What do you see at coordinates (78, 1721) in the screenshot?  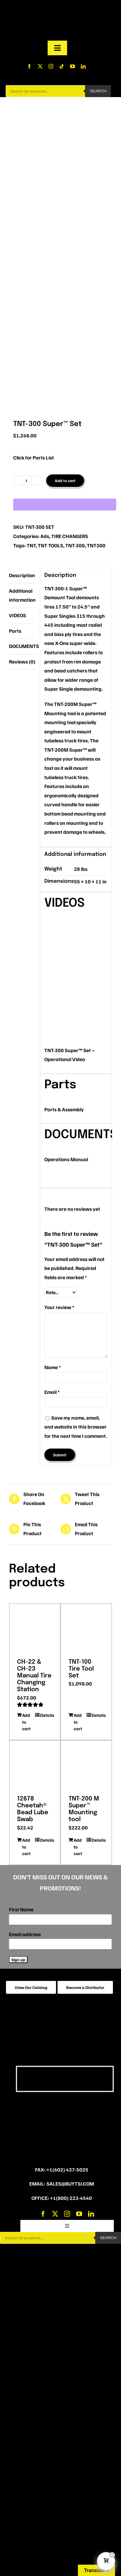 I see `Add to cart [Add to cart: “TNT-100 Tire Tool Set”]` at bounding box center [78, 1721].